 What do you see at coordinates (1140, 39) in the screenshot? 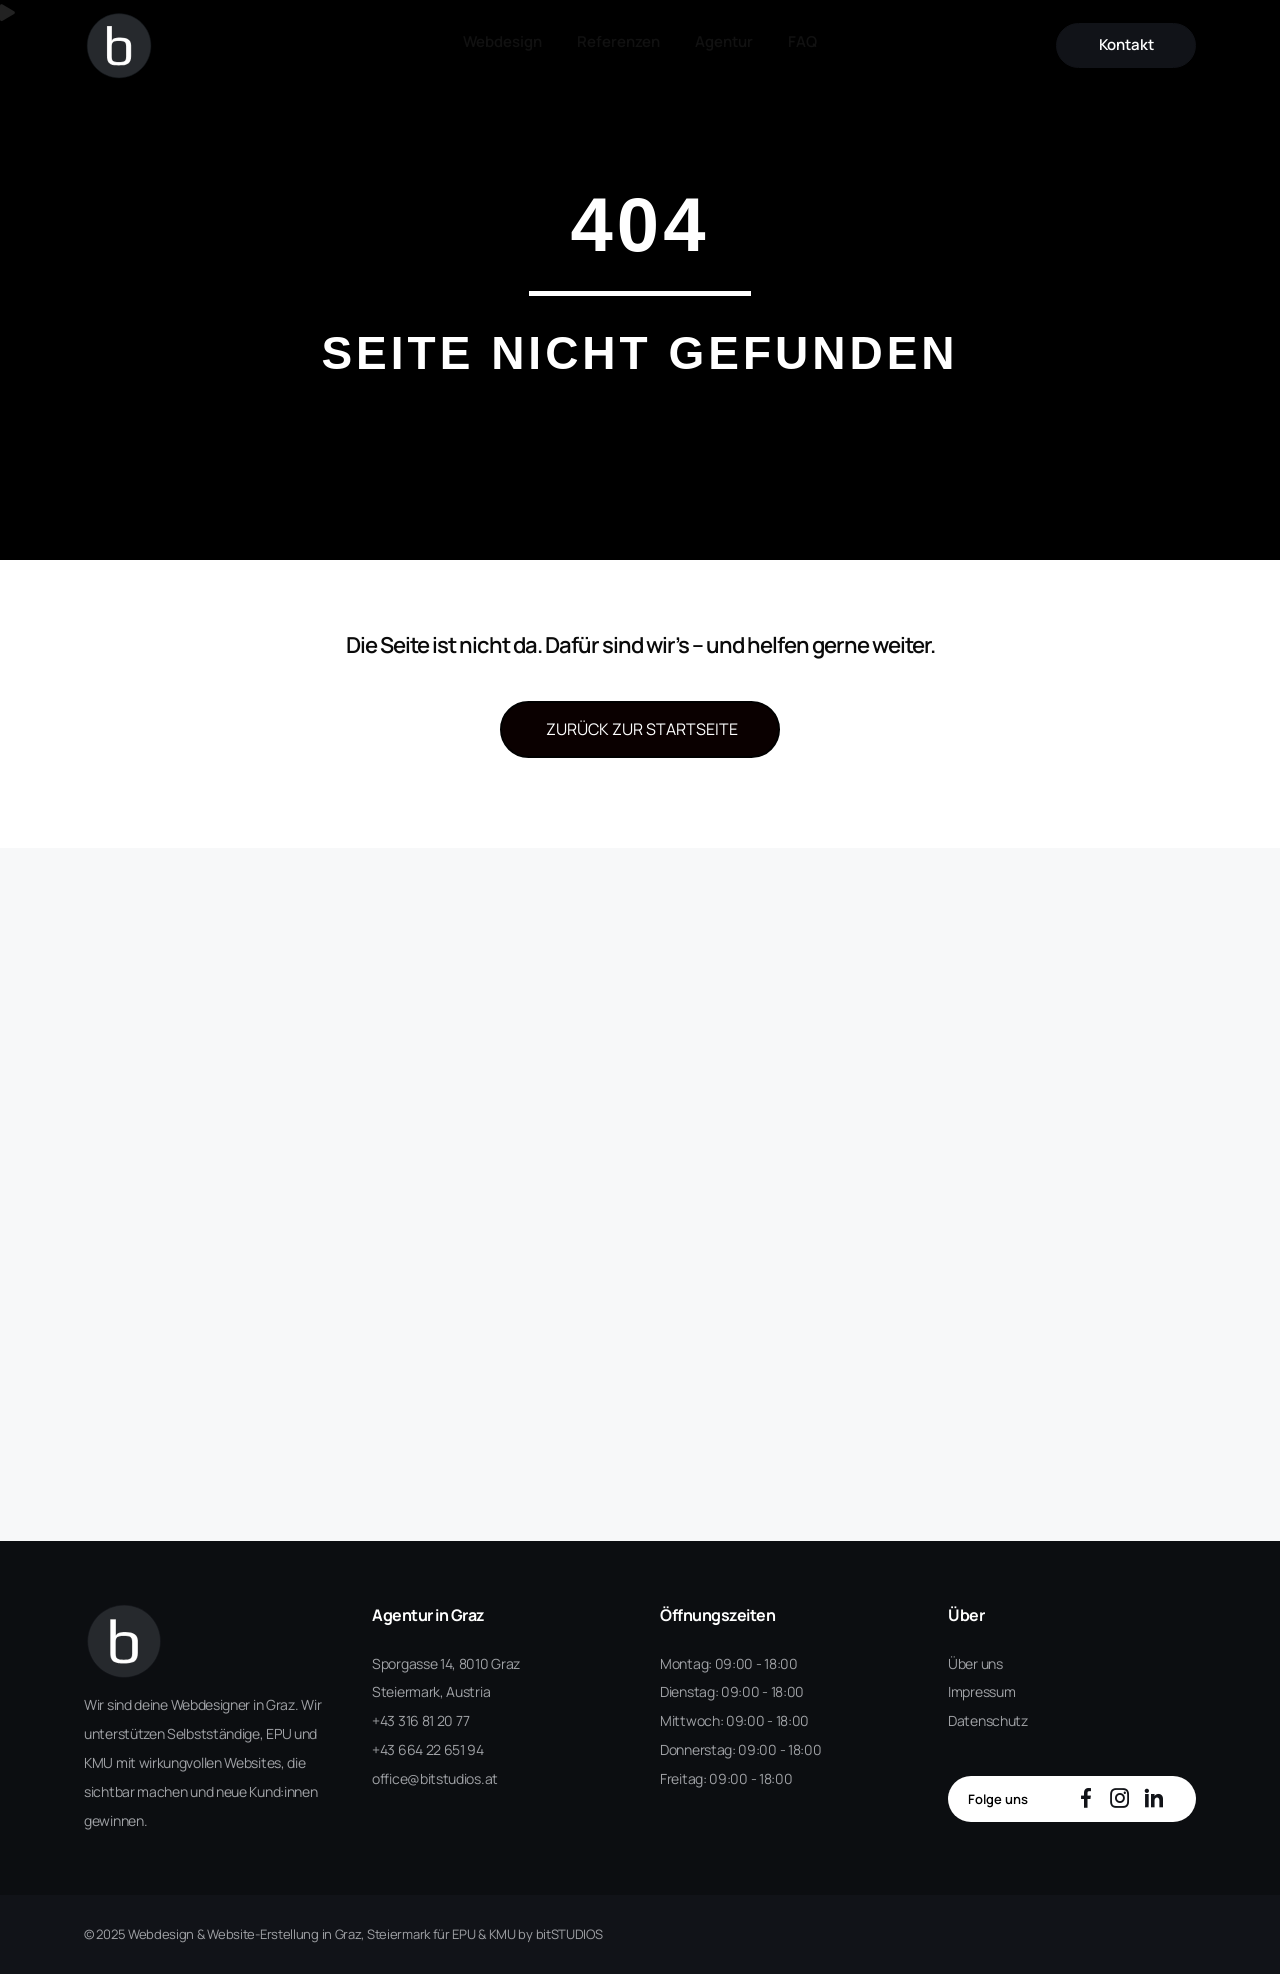
I see `Kontakt` at bounding box center [1140, 39].